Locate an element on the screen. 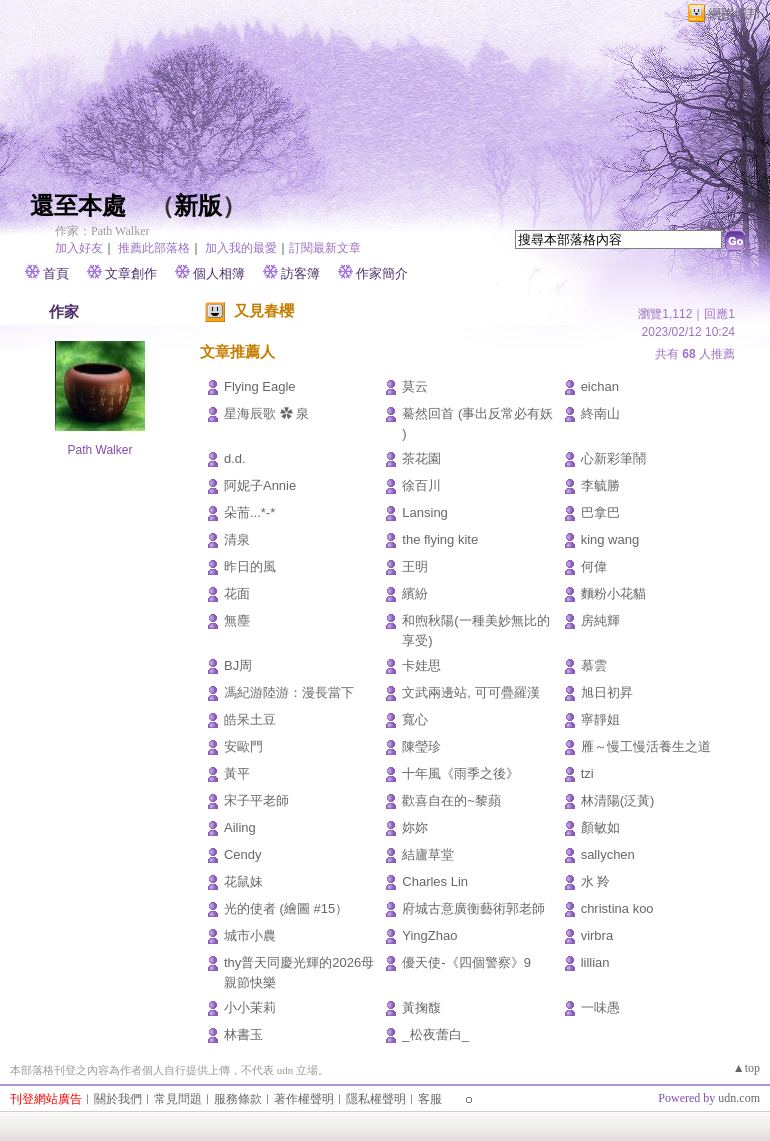  udn.com is located at coordinates (739, 1098).